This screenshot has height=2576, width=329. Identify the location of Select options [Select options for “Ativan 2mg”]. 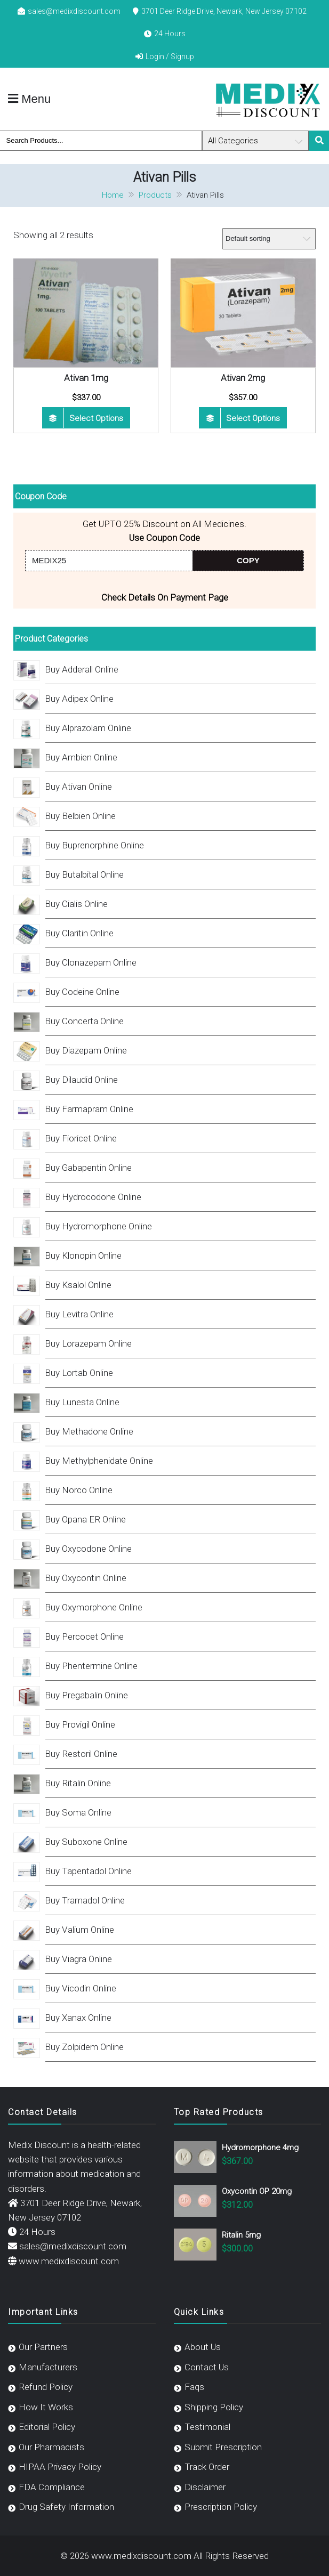
(253, 418).